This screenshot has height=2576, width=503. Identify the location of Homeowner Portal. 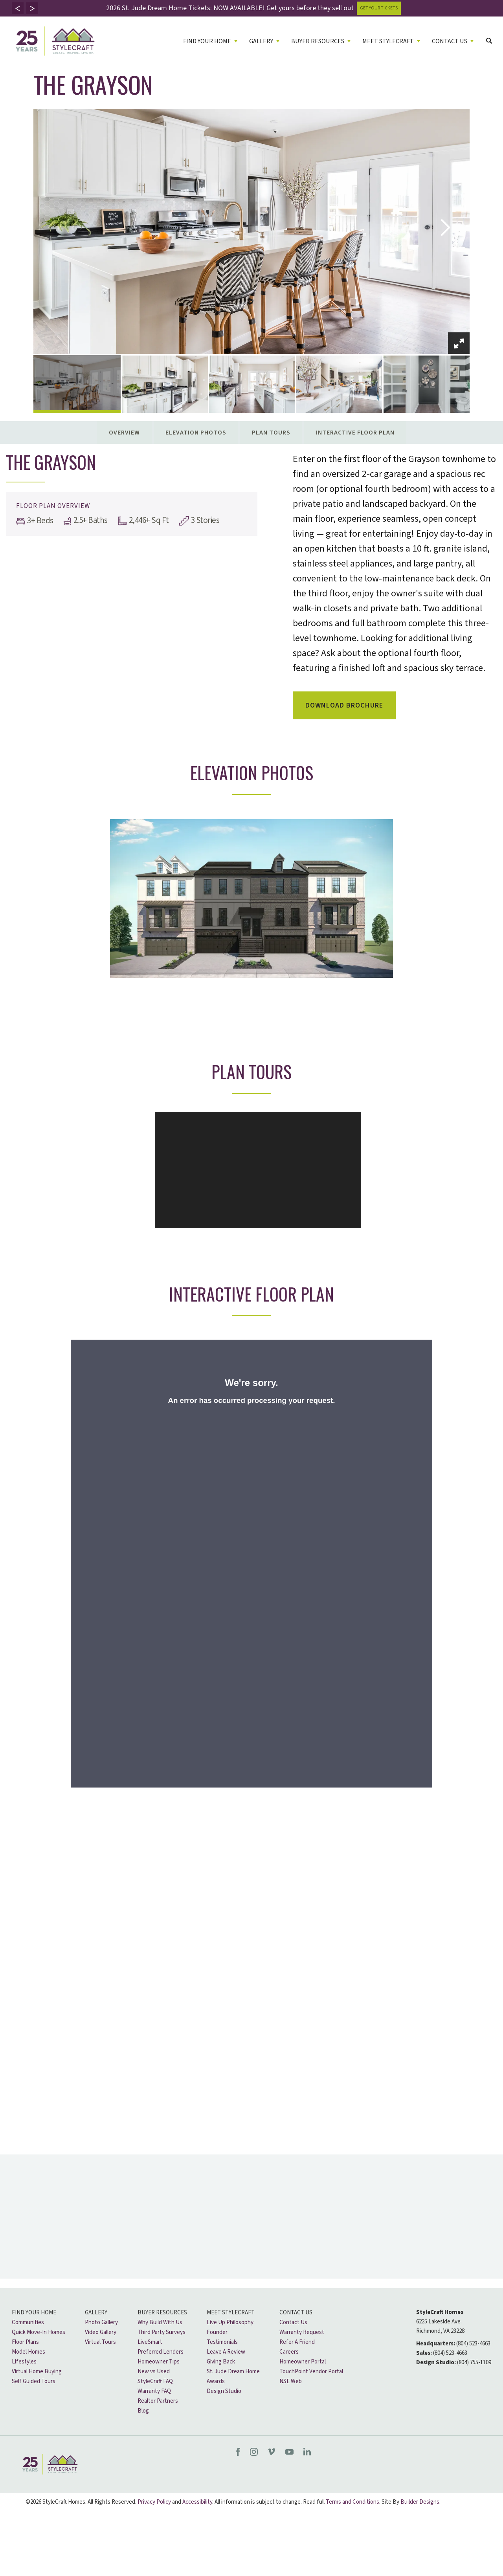
(302, 2362).